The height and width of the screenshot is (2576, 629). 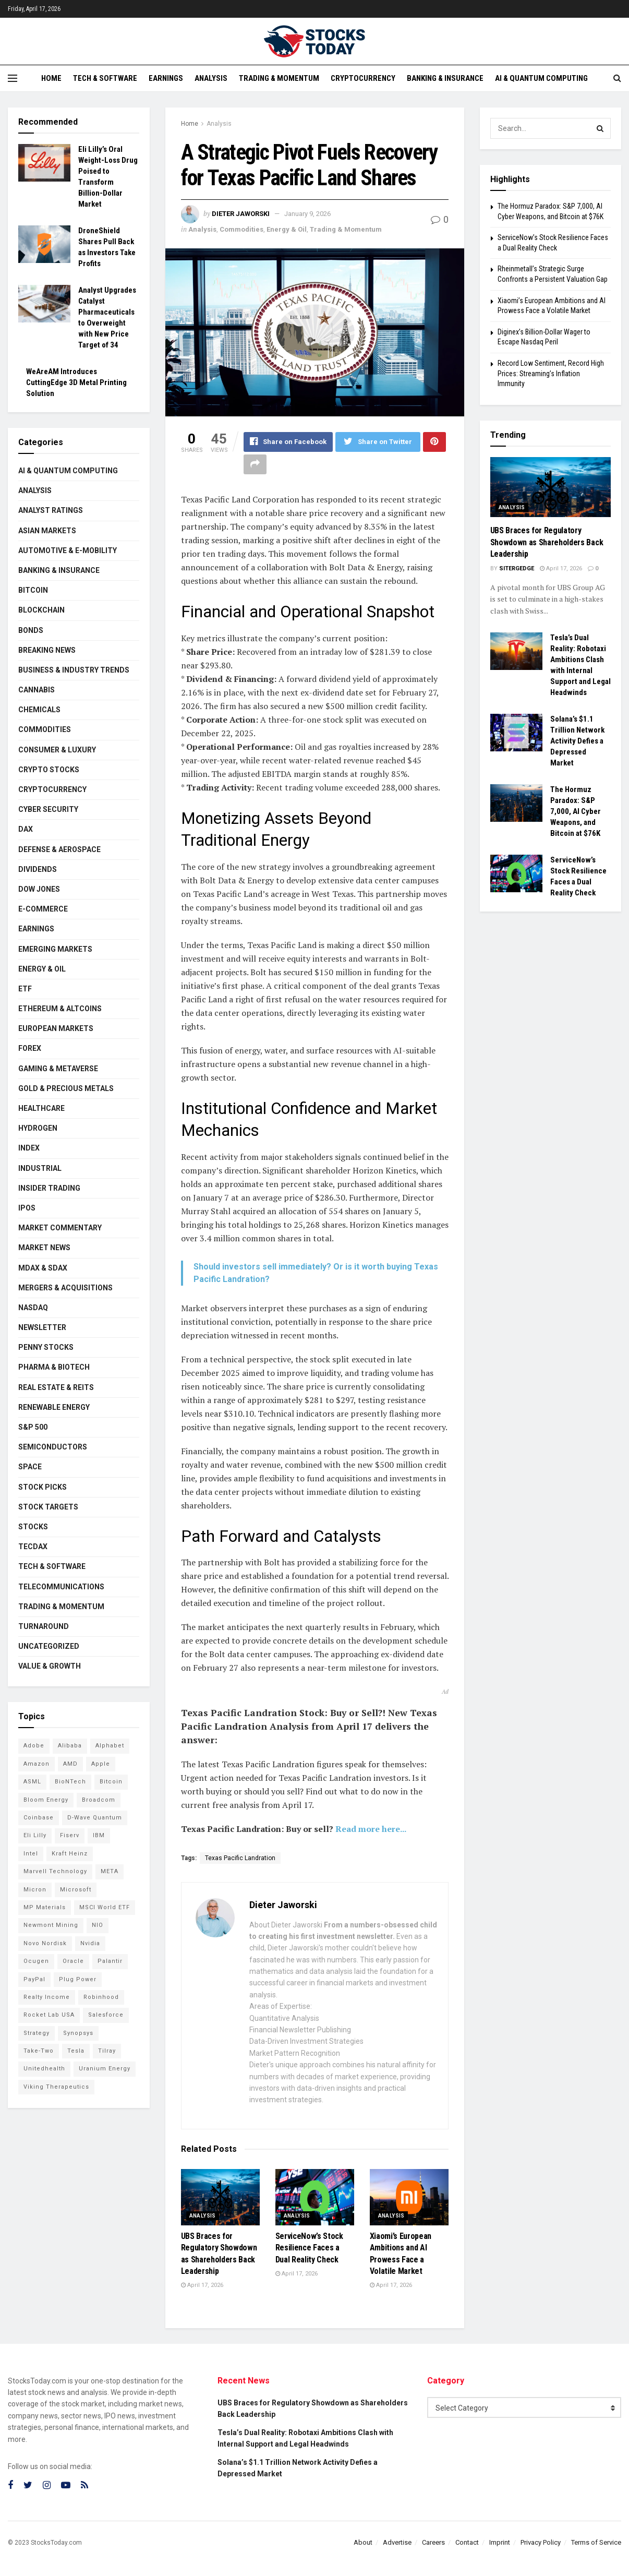 What do you see at coordinates (445, 78) in the screenshot?
I see `Banking & Insurance` at bounding box center [445, 78].